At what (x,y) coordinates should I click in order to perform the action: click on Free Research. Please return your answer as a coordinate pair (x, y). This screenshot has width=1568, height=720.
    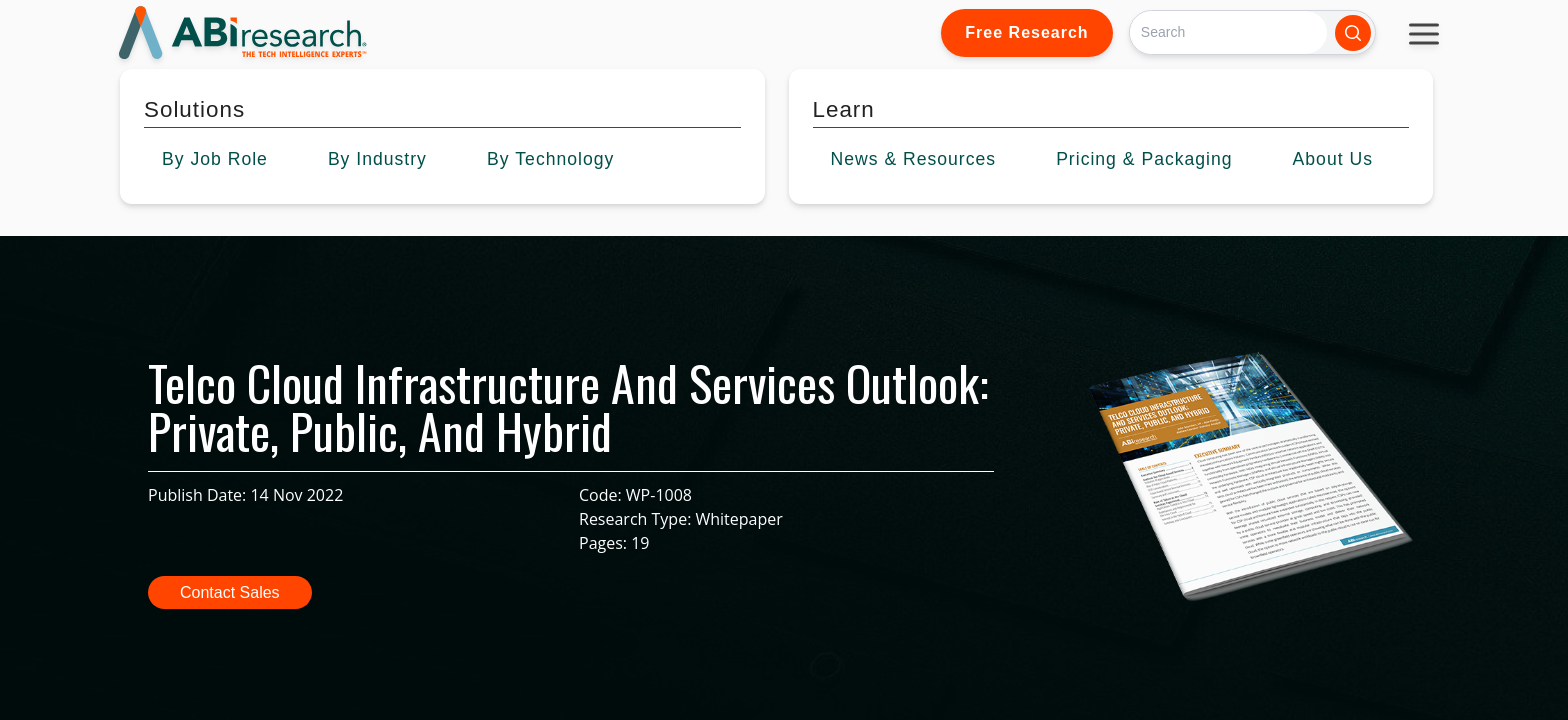
    Looking at the image, I should click on (1026, 32).